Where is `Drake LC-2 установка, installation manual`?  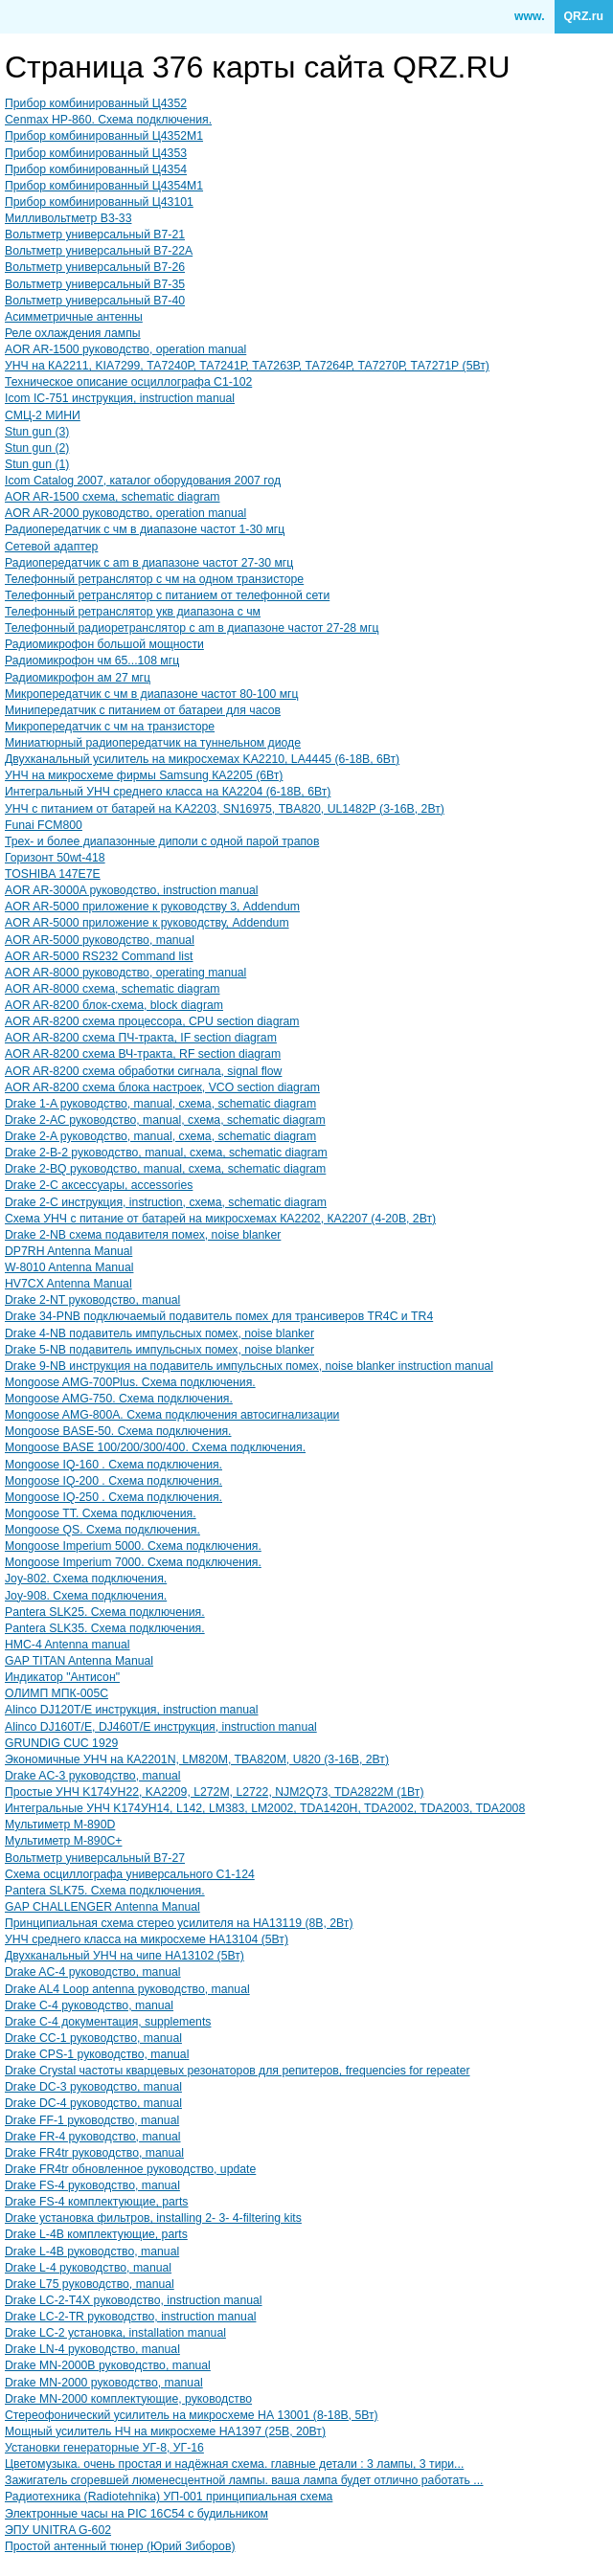
Drake LC-2 установка, installation manual is located at coordinates (115, 2333).